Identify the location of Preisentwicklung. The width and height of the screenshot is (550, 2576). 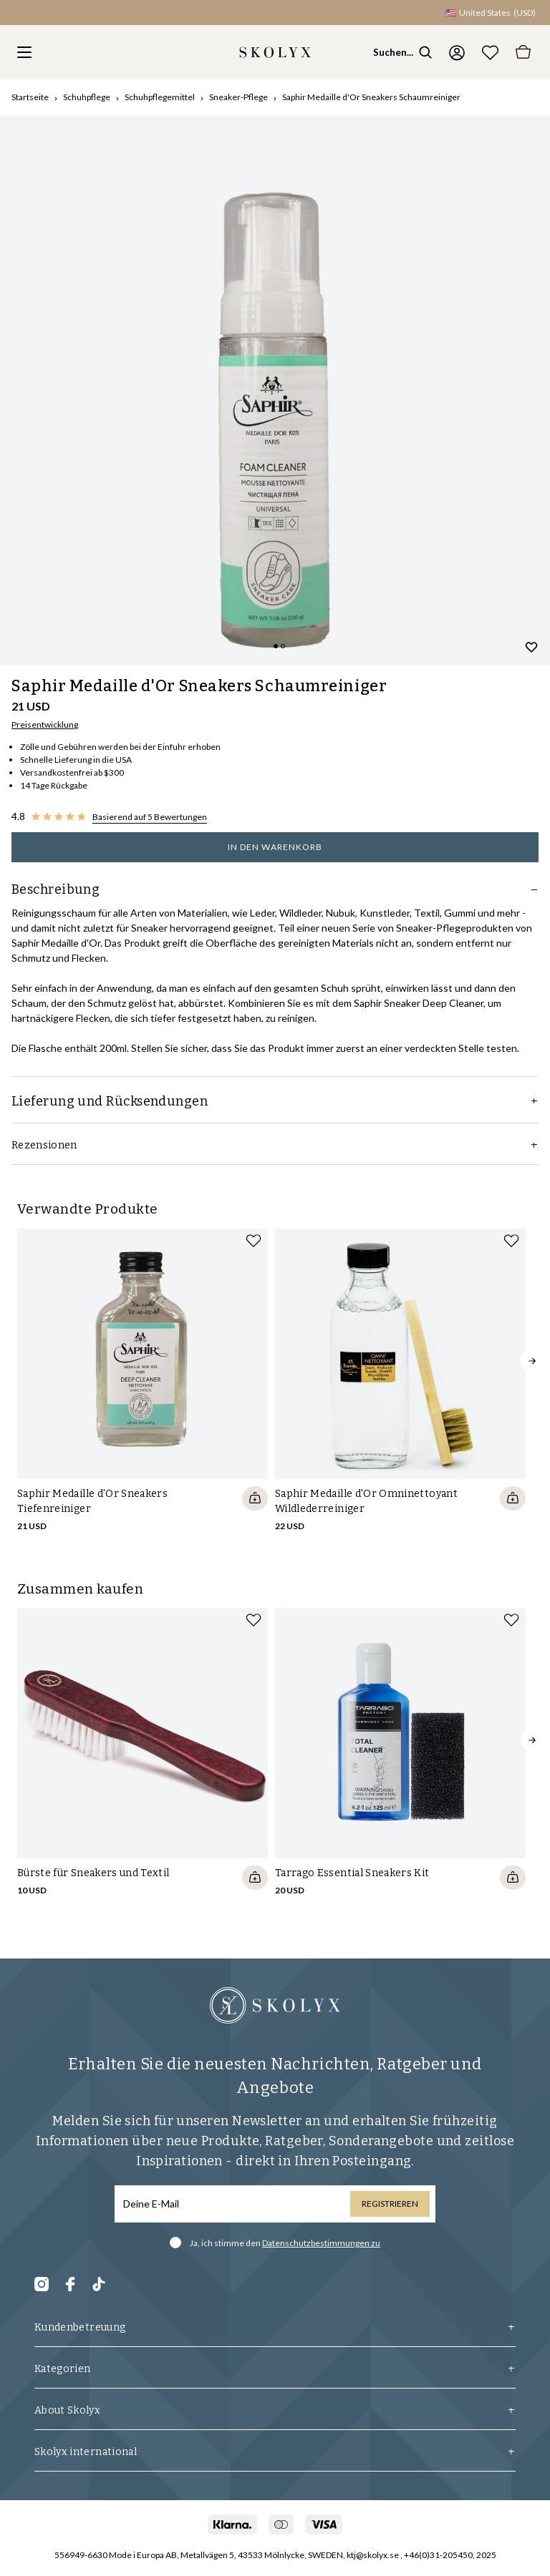
(44, 724).